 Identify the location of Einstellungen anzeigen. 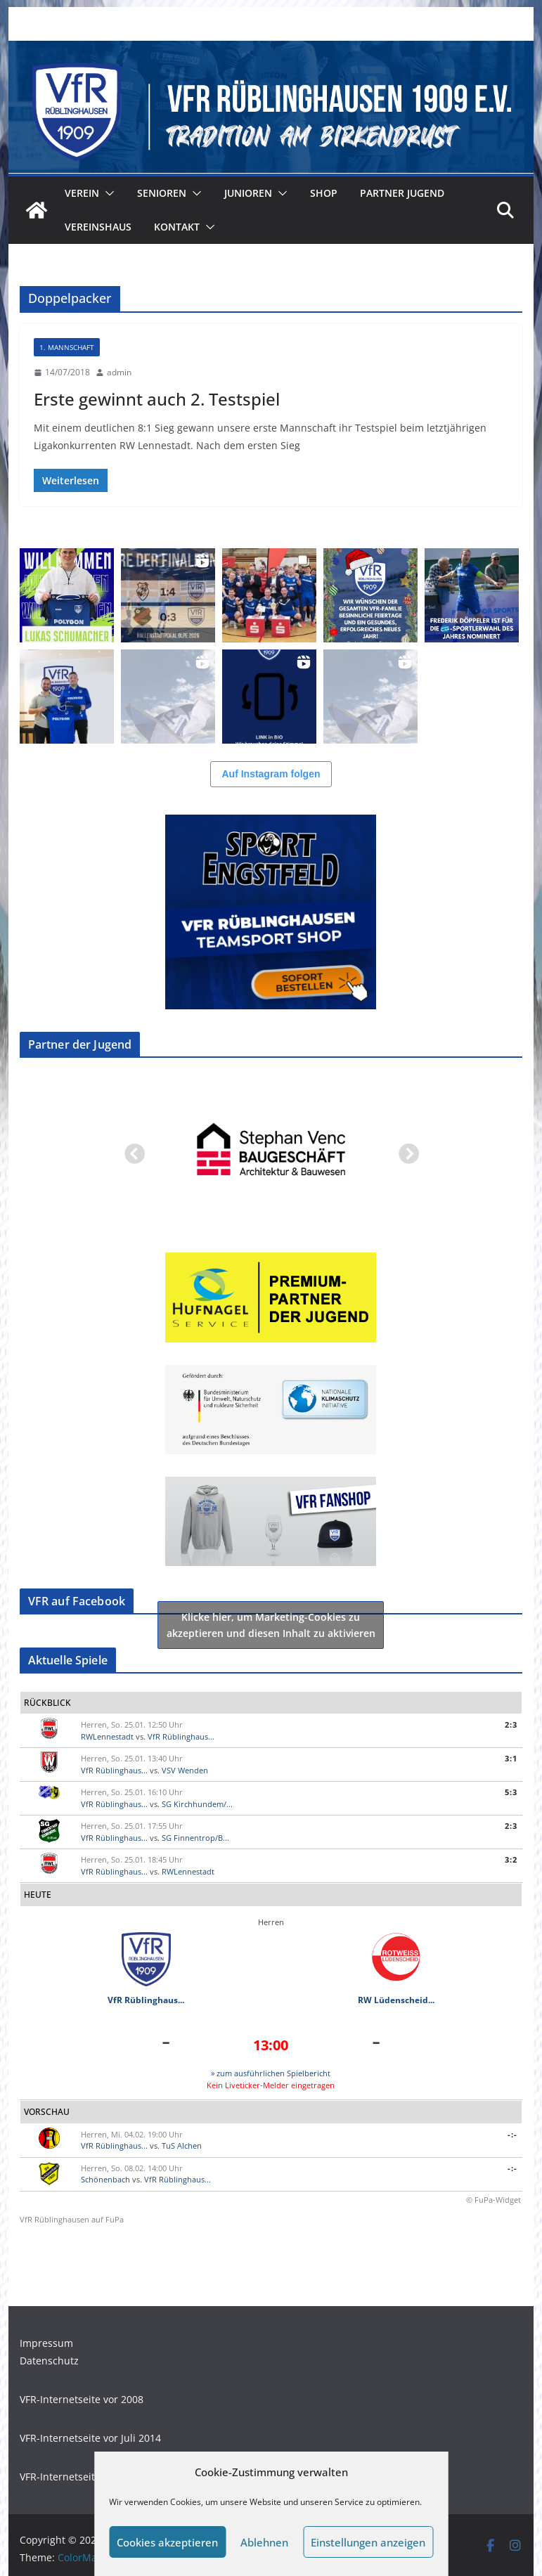
(368, 2542).